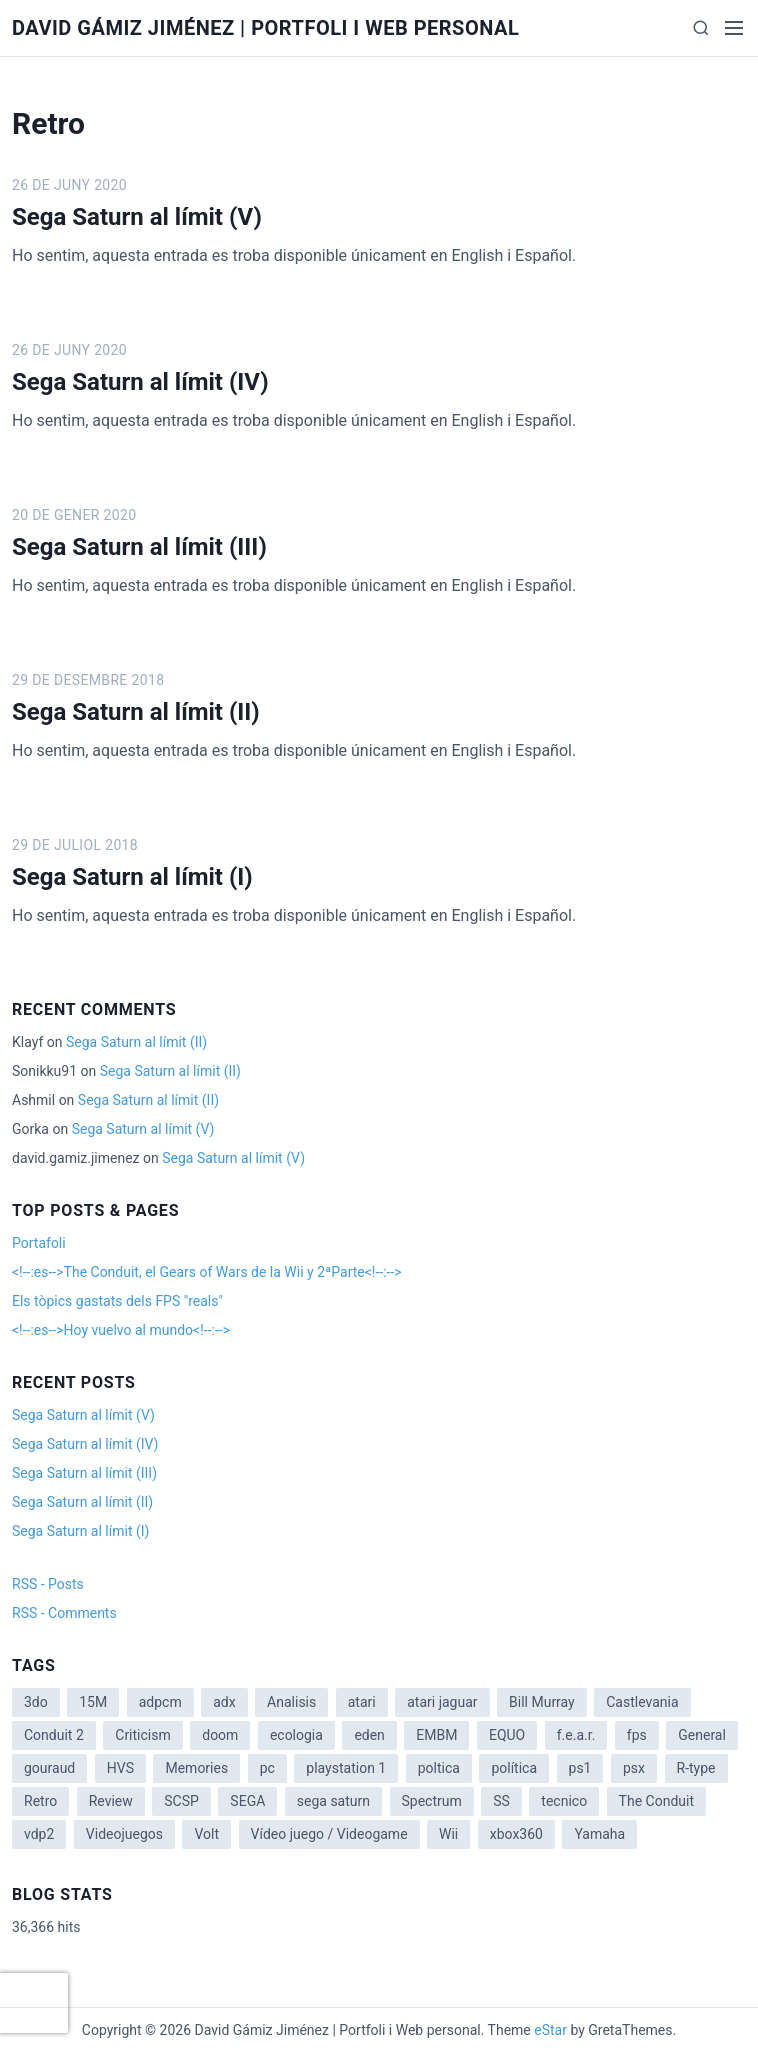 The image size is (758, 2053). What do you see at coordinates (136, 712) in the screenshot?
I see `Sega Saturn al límit (II)` at bounding box center [136, 712].